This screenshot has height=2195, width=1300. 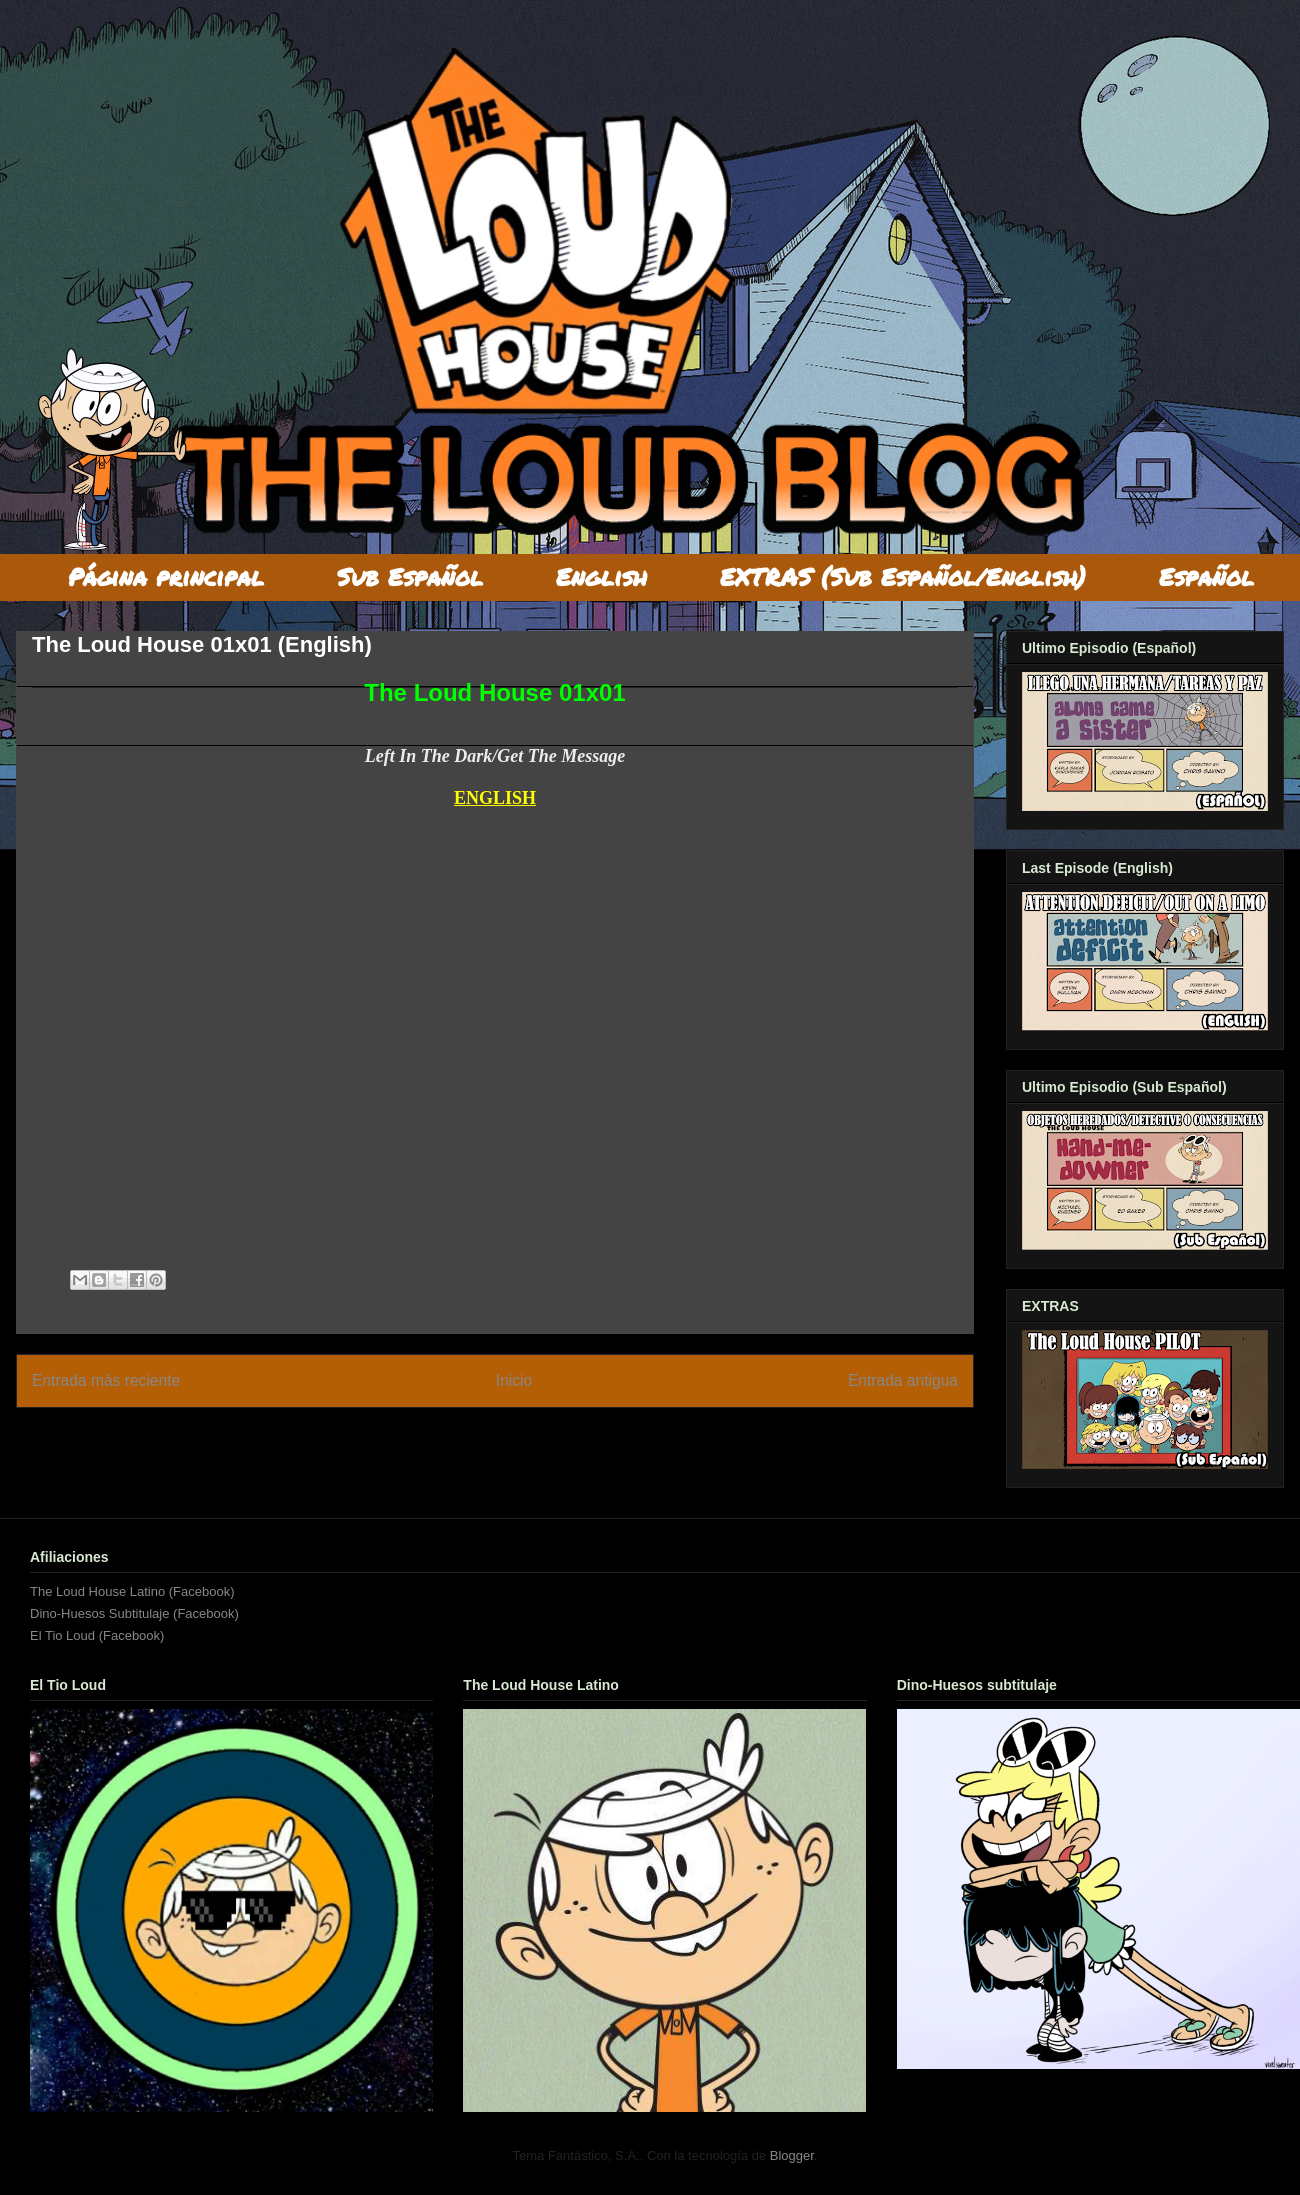 What do you see at coordinates (792, 2155) in the screenshot?
I see `Blogger` at bounding box center [792, 2155].